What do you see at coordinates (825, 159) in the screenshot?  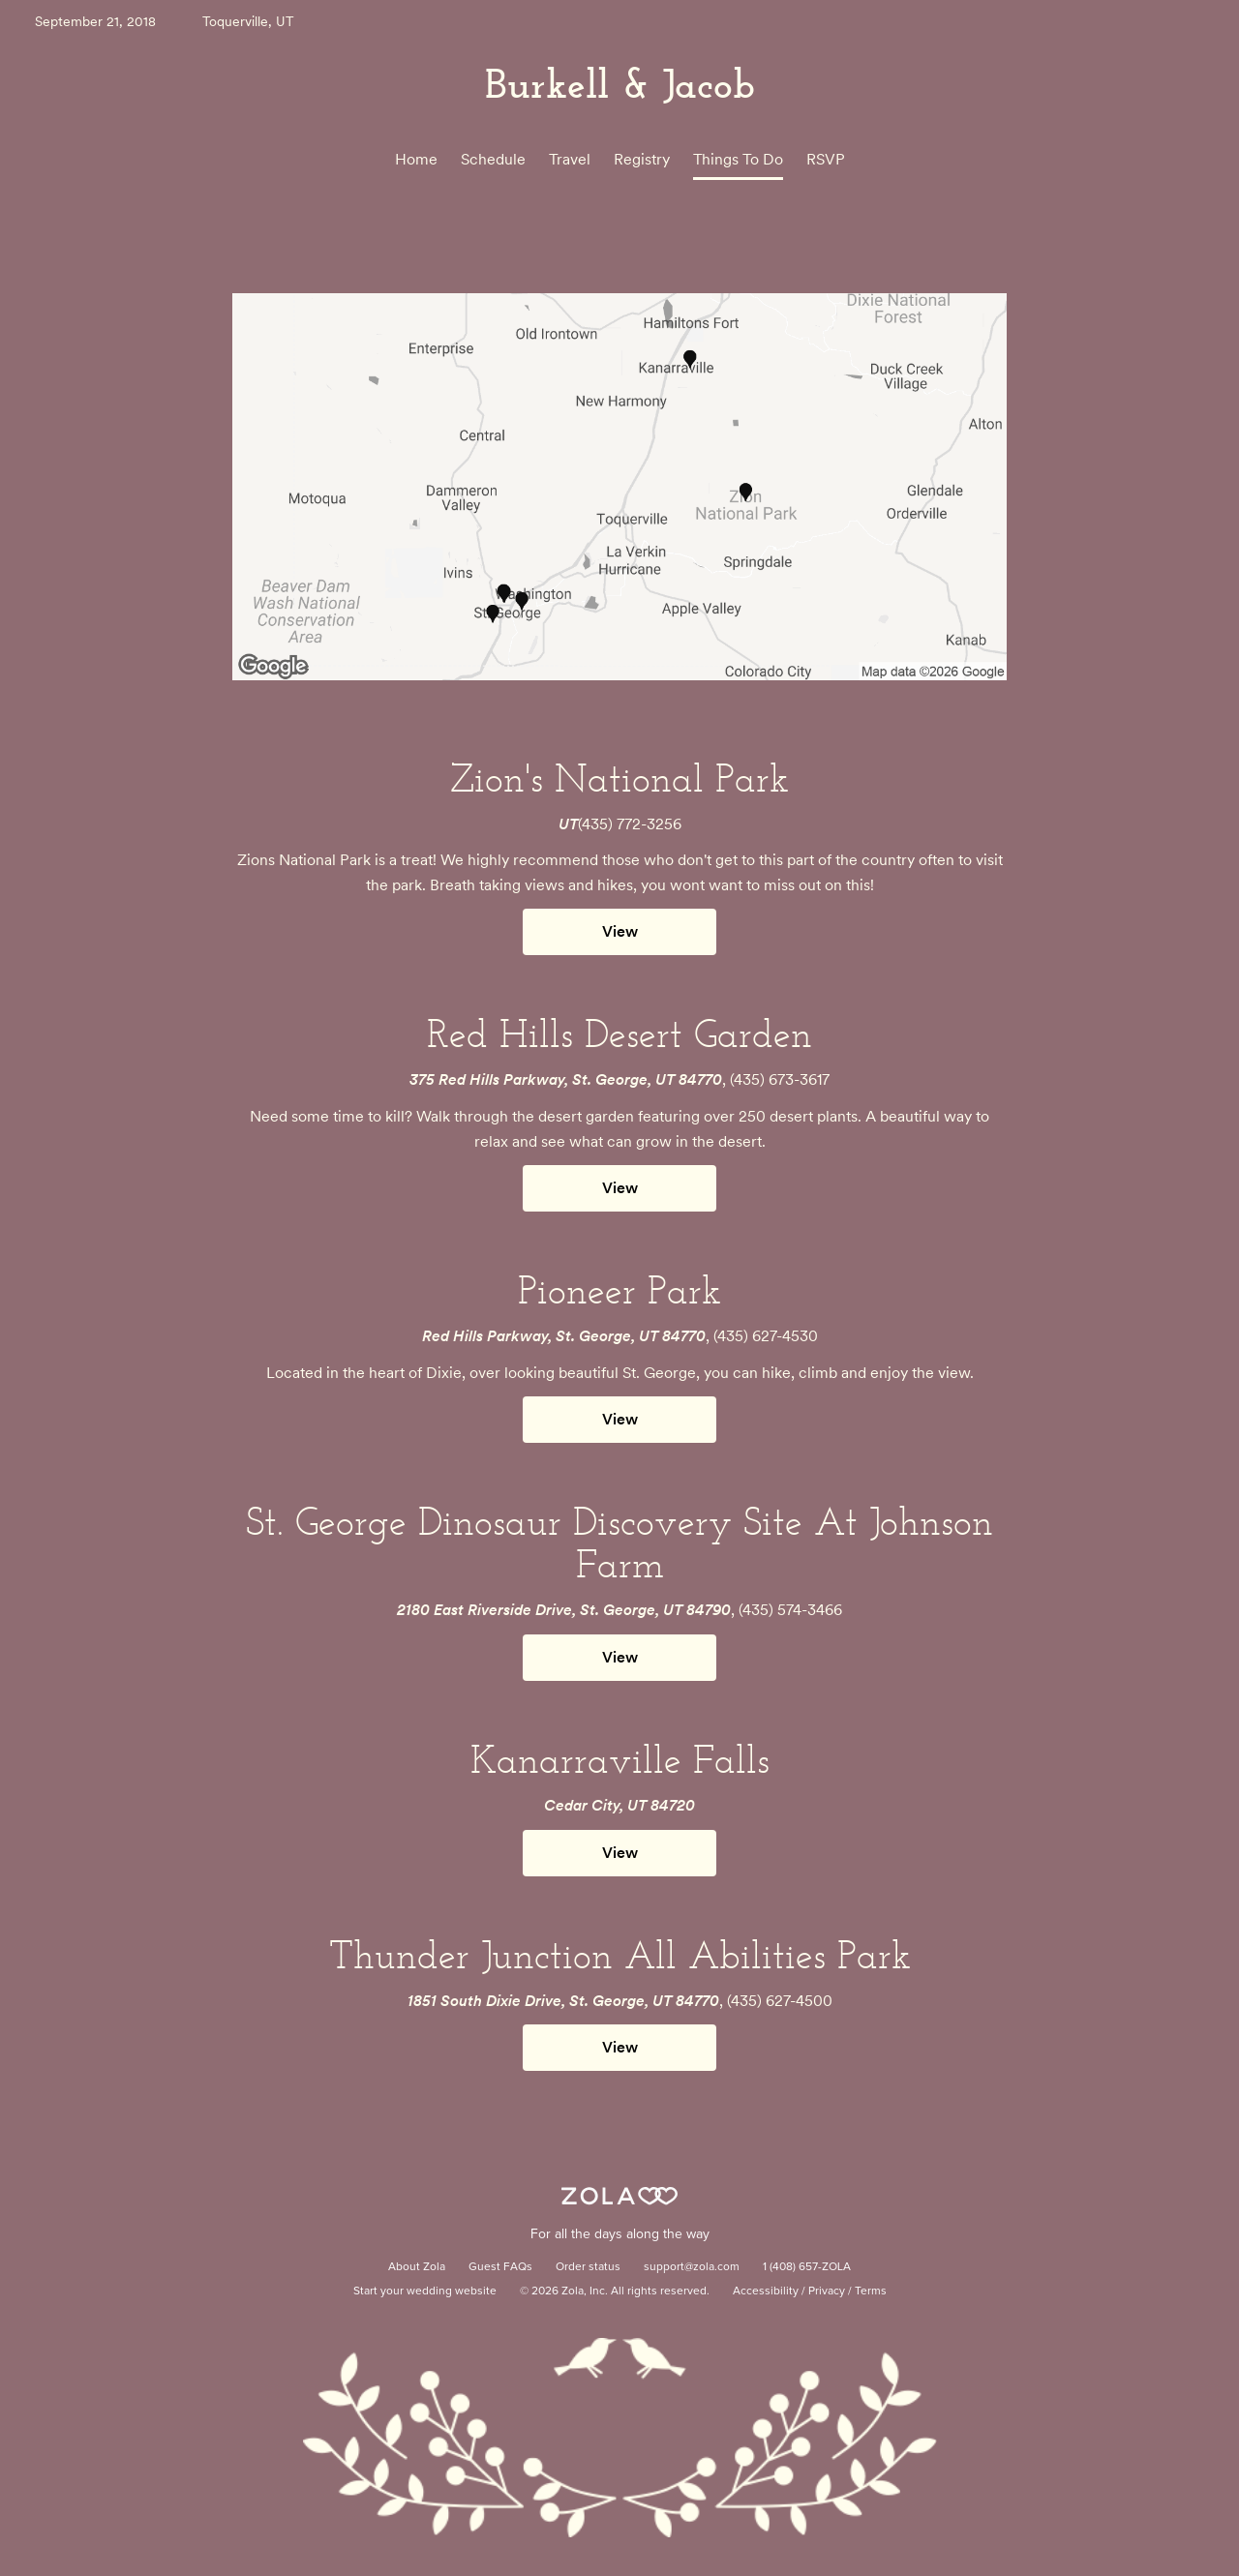 I see `RSVP` at bounding box center [825, 159].